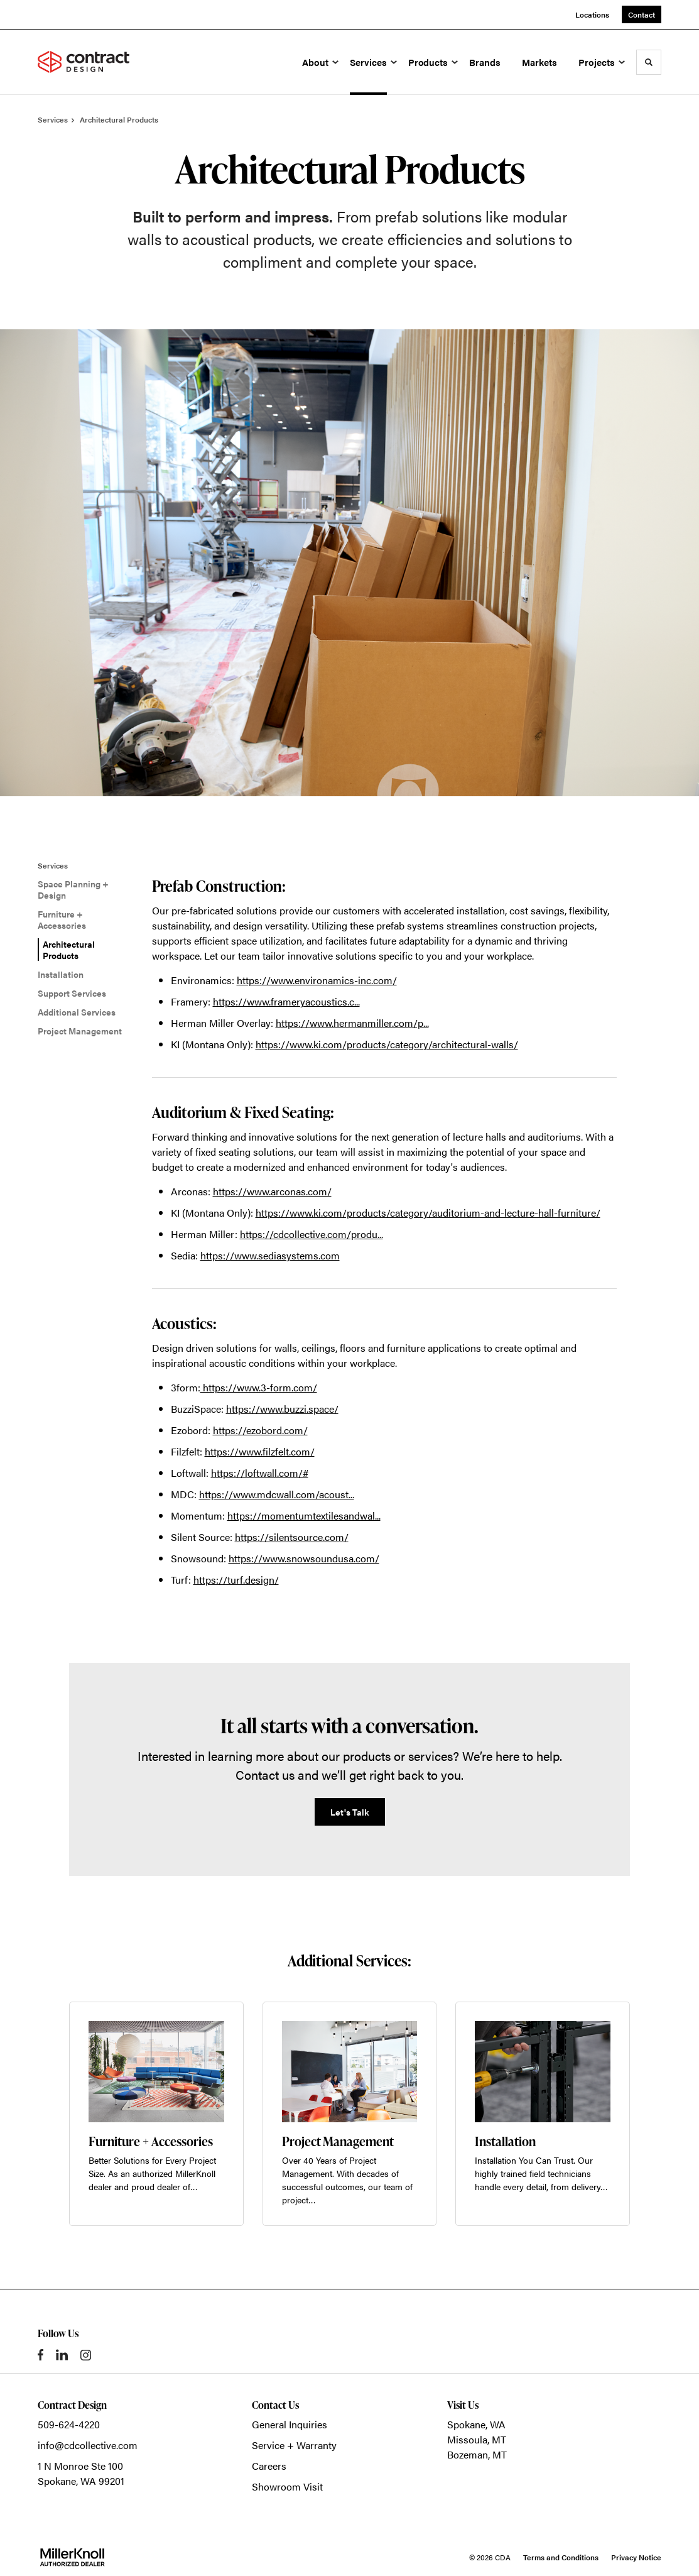  I want to click on Missoula, MT, so click(476, 2439).